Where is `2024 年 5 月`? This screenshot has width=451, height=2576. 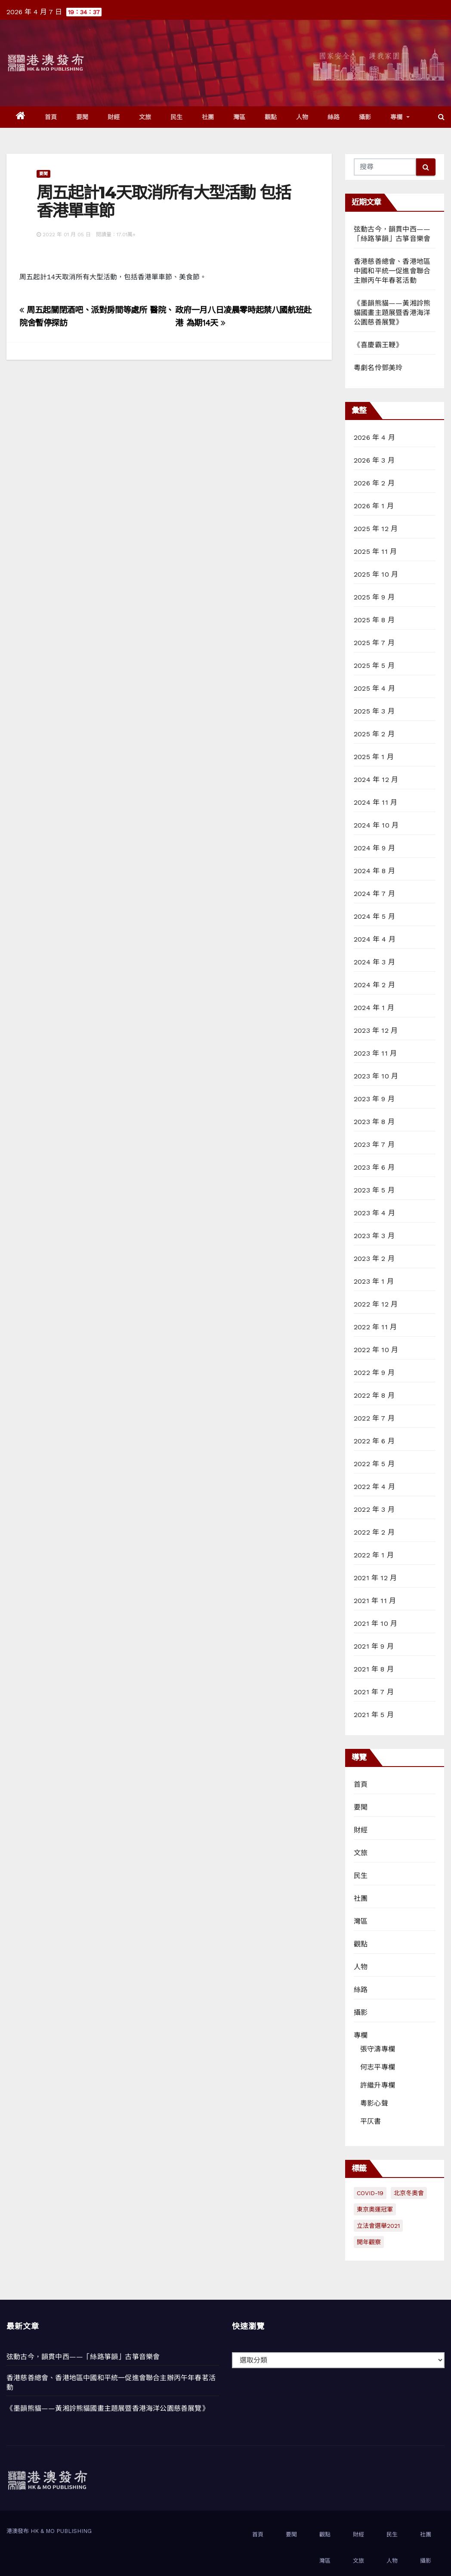
2024 年 5 月 is located at coordinates (374, 916).